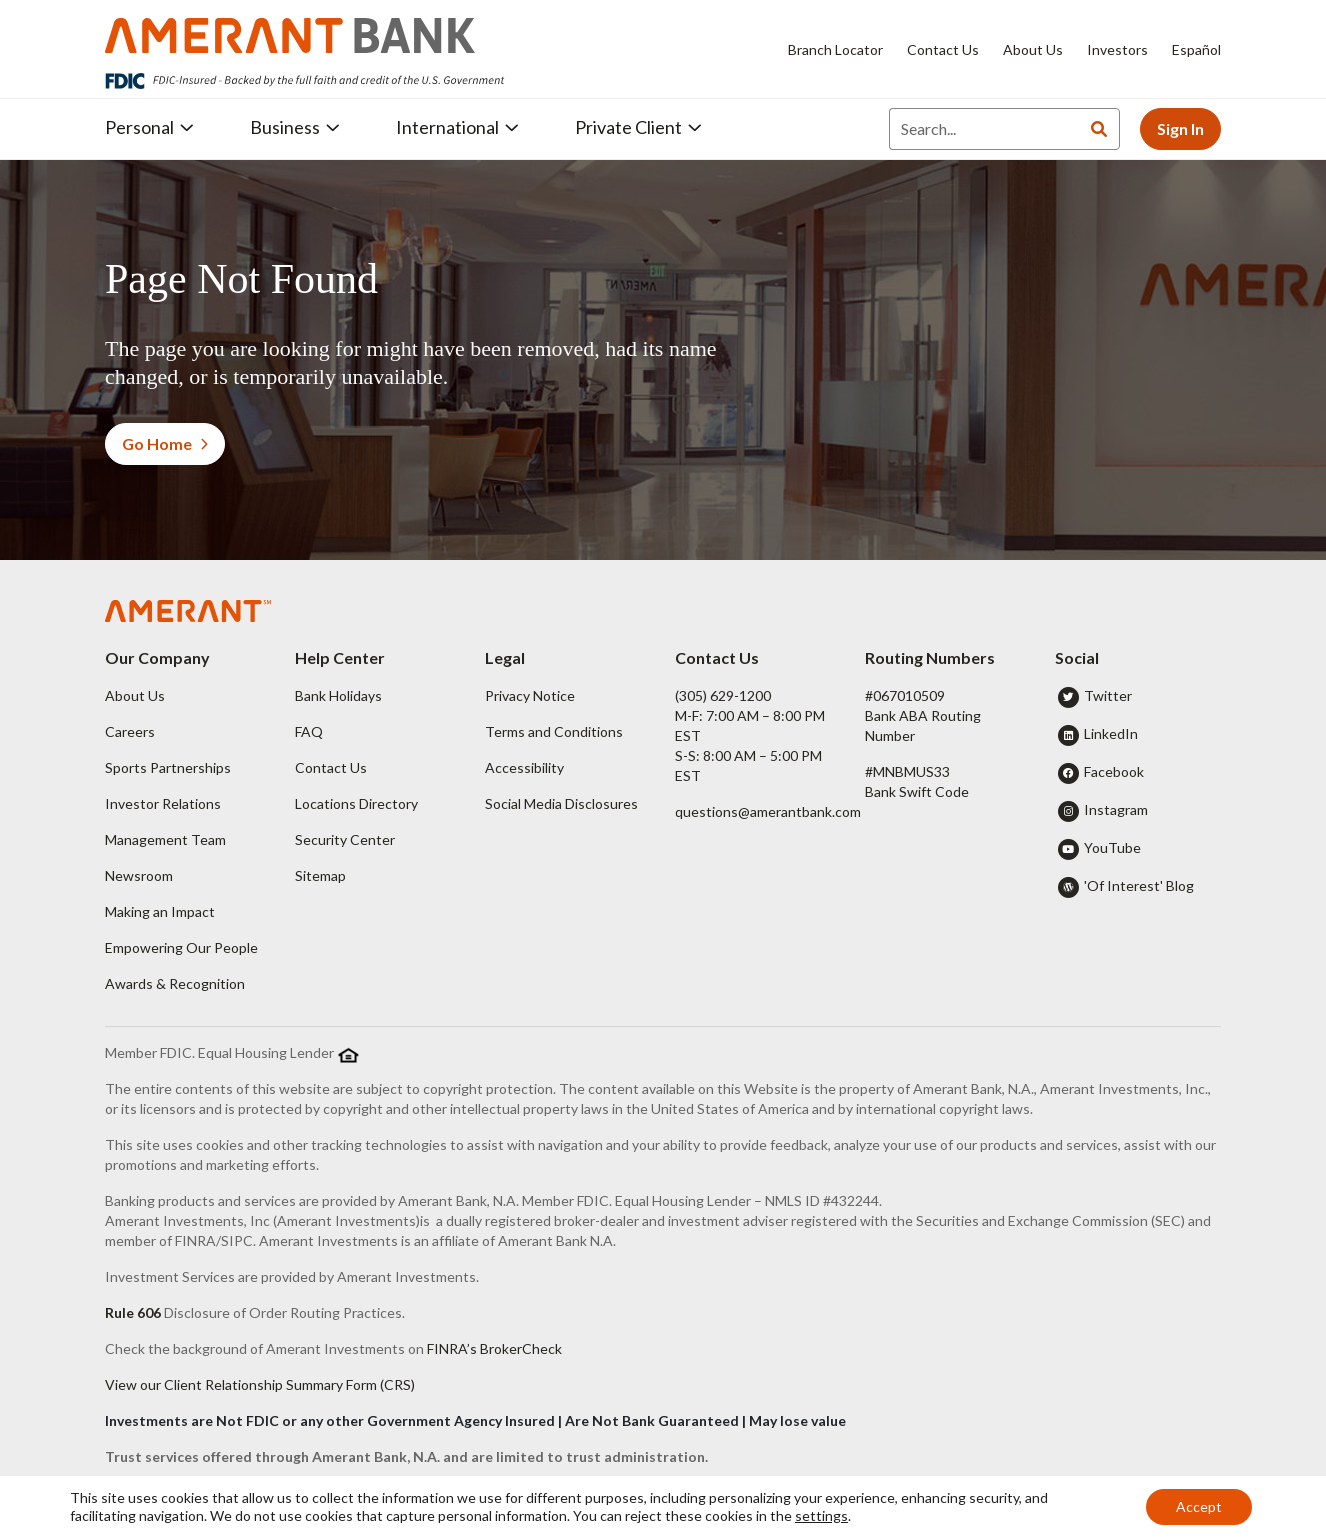 The height and width of the screenshot is (1538, 1326). Describe the element at coordinates (135, 695) in the screenshot. I see `About Us [button]` at that location.